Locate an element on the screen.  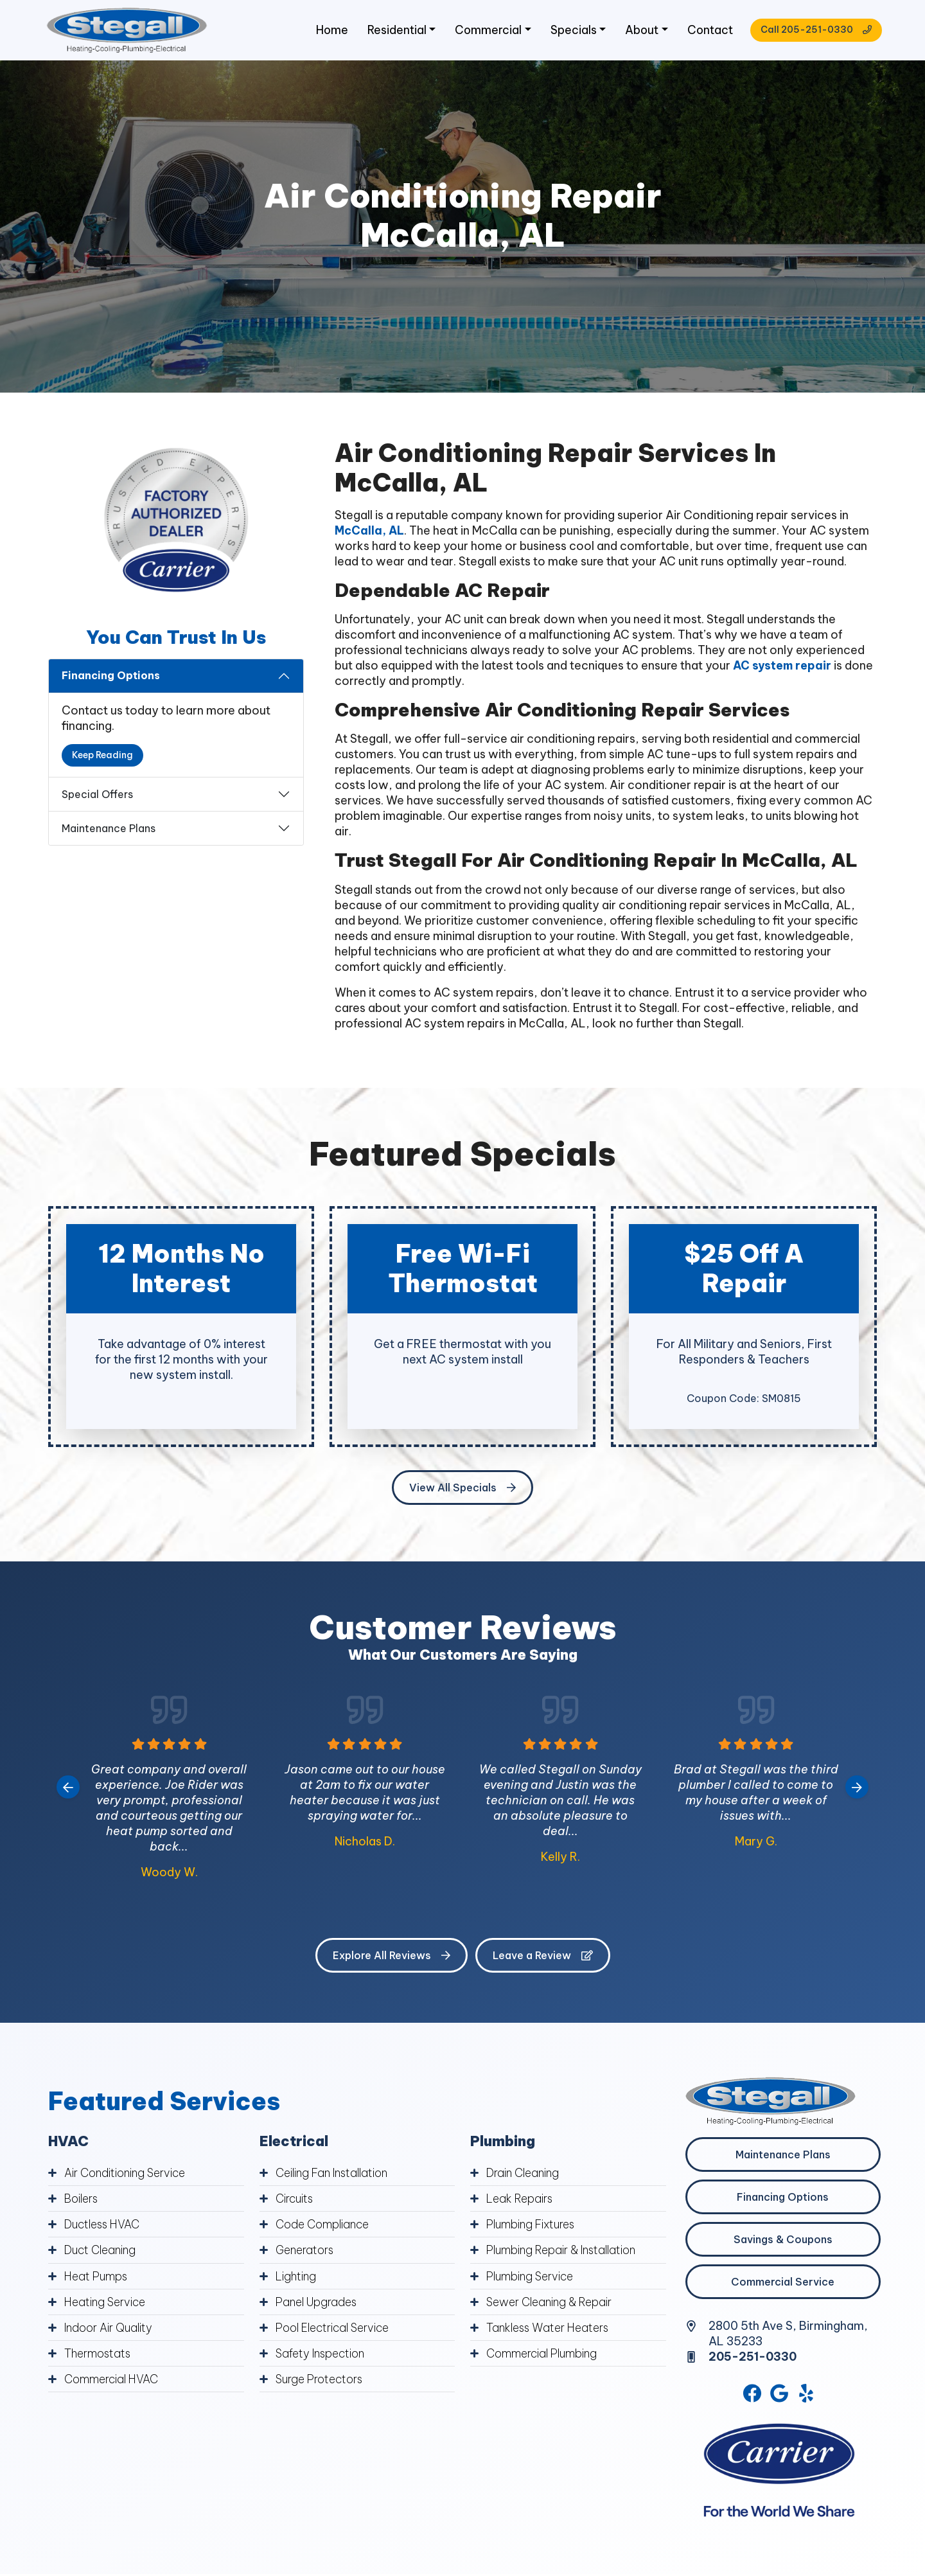
Leak Repairs is located at coordinates (521, 2202).